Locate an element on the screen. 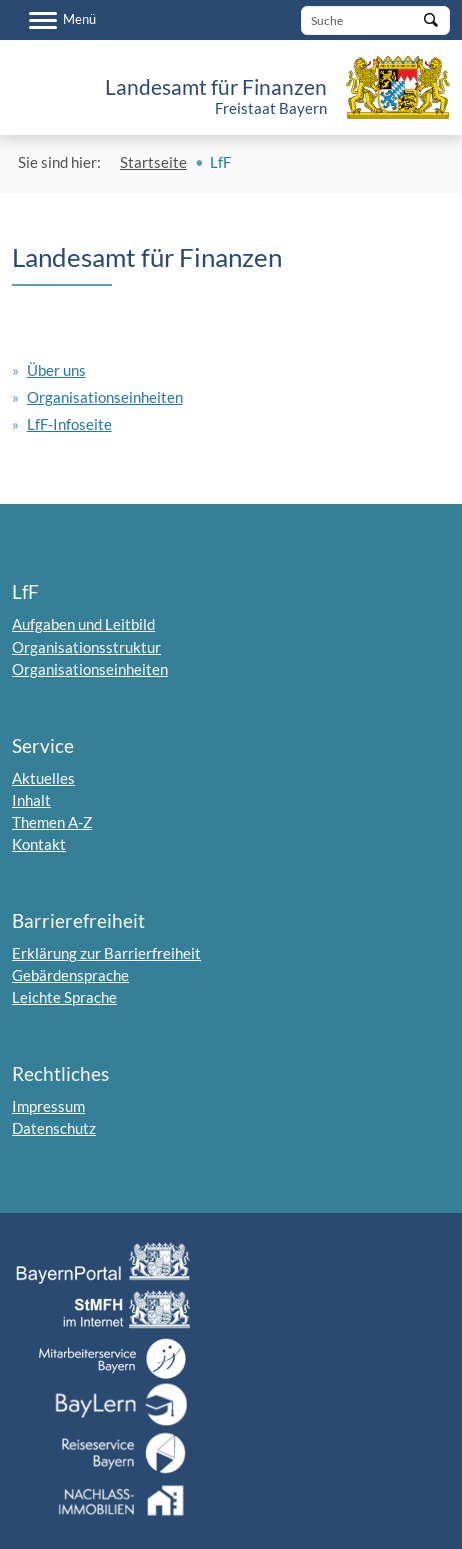  Startseite is located at coordinates (153, 162).